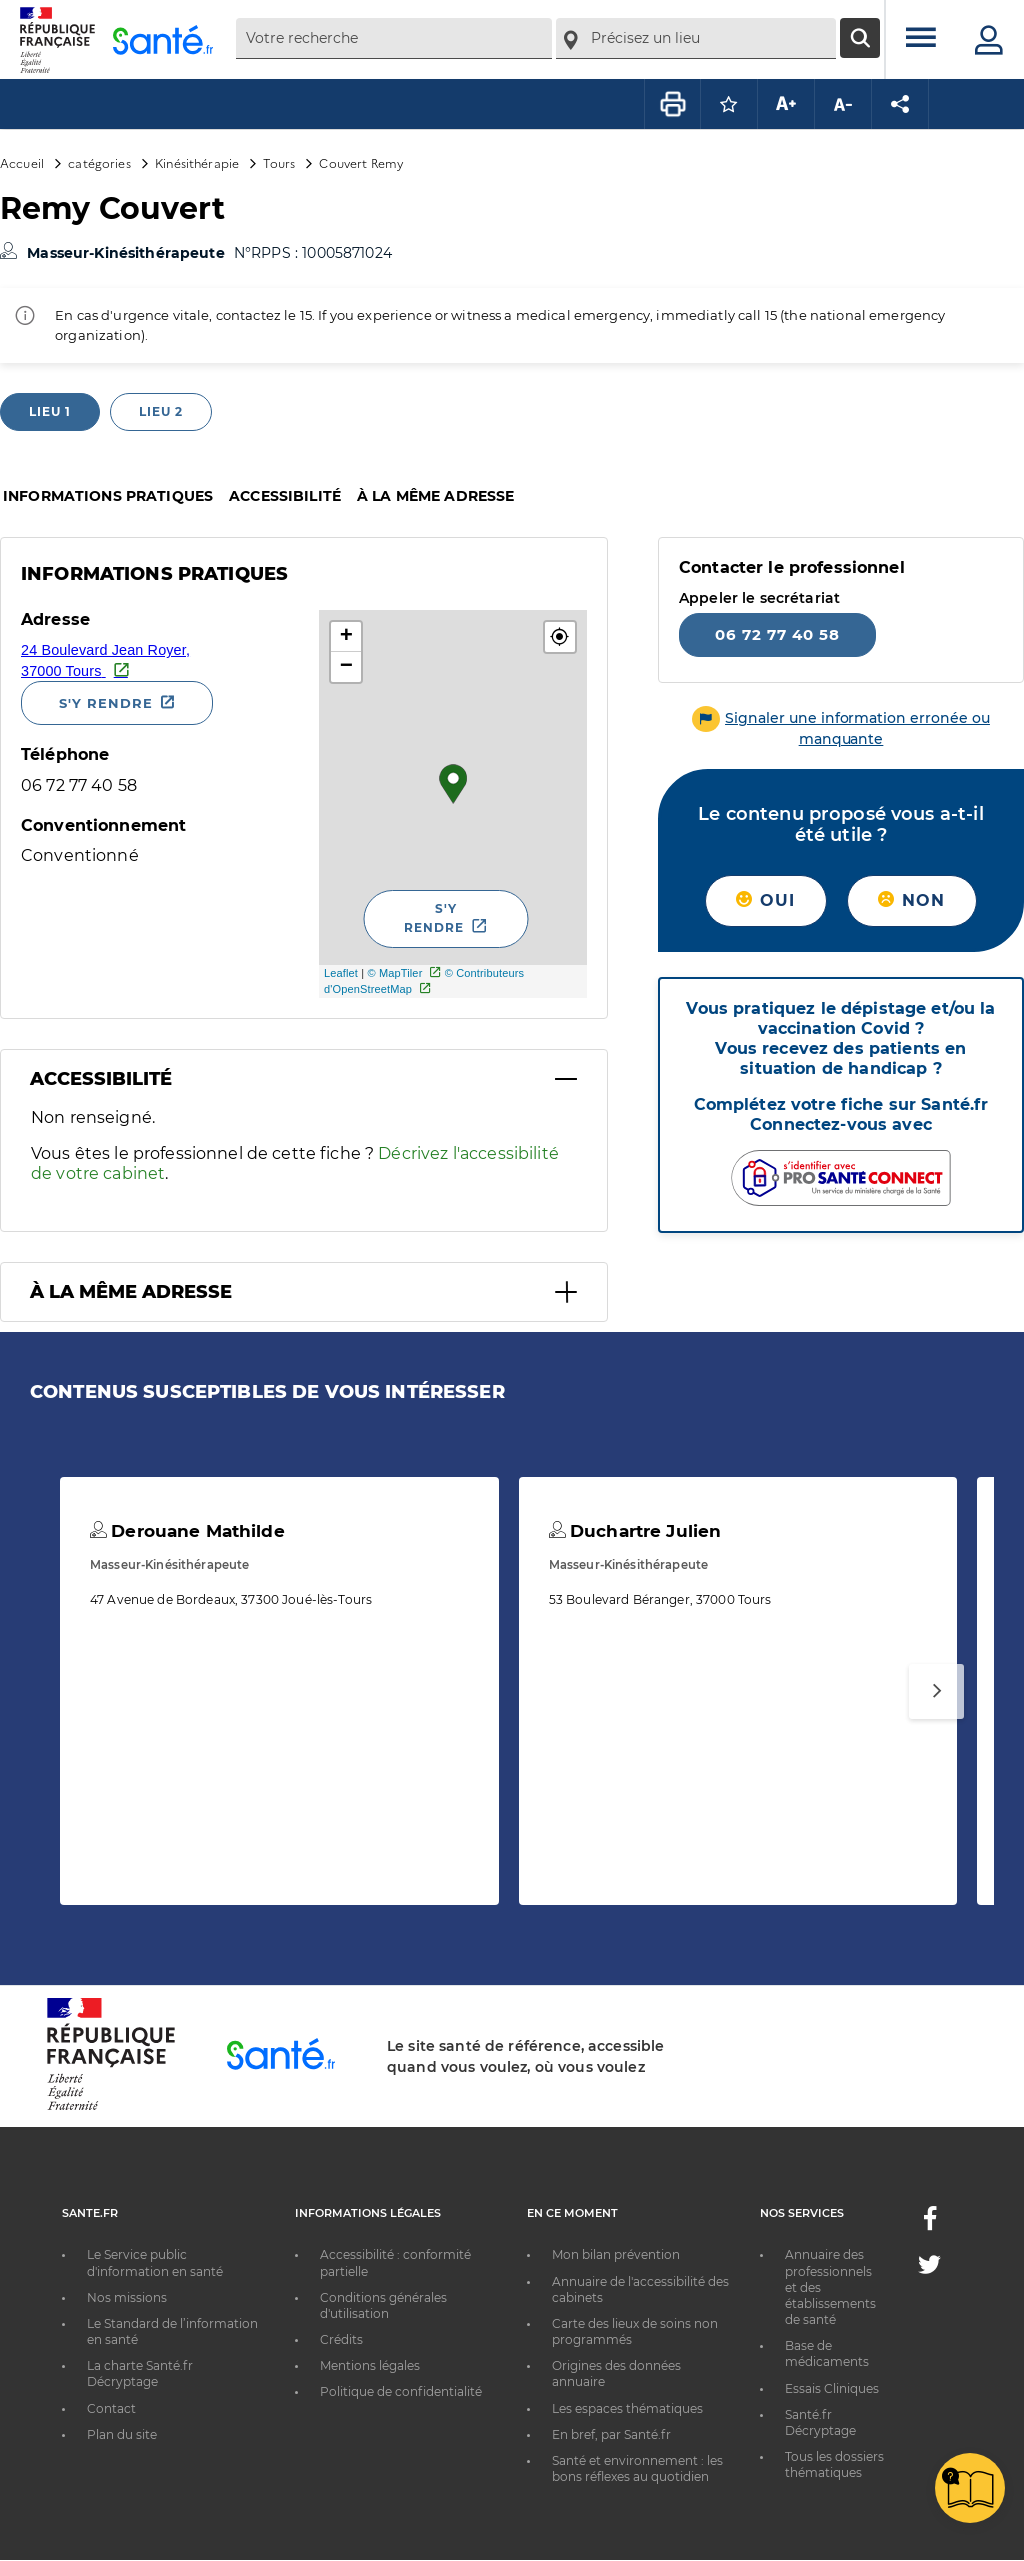  What do you see at coordinates (346, 637) in the screenshot?
I see `+ [button]` at bounding box center [346, 637].